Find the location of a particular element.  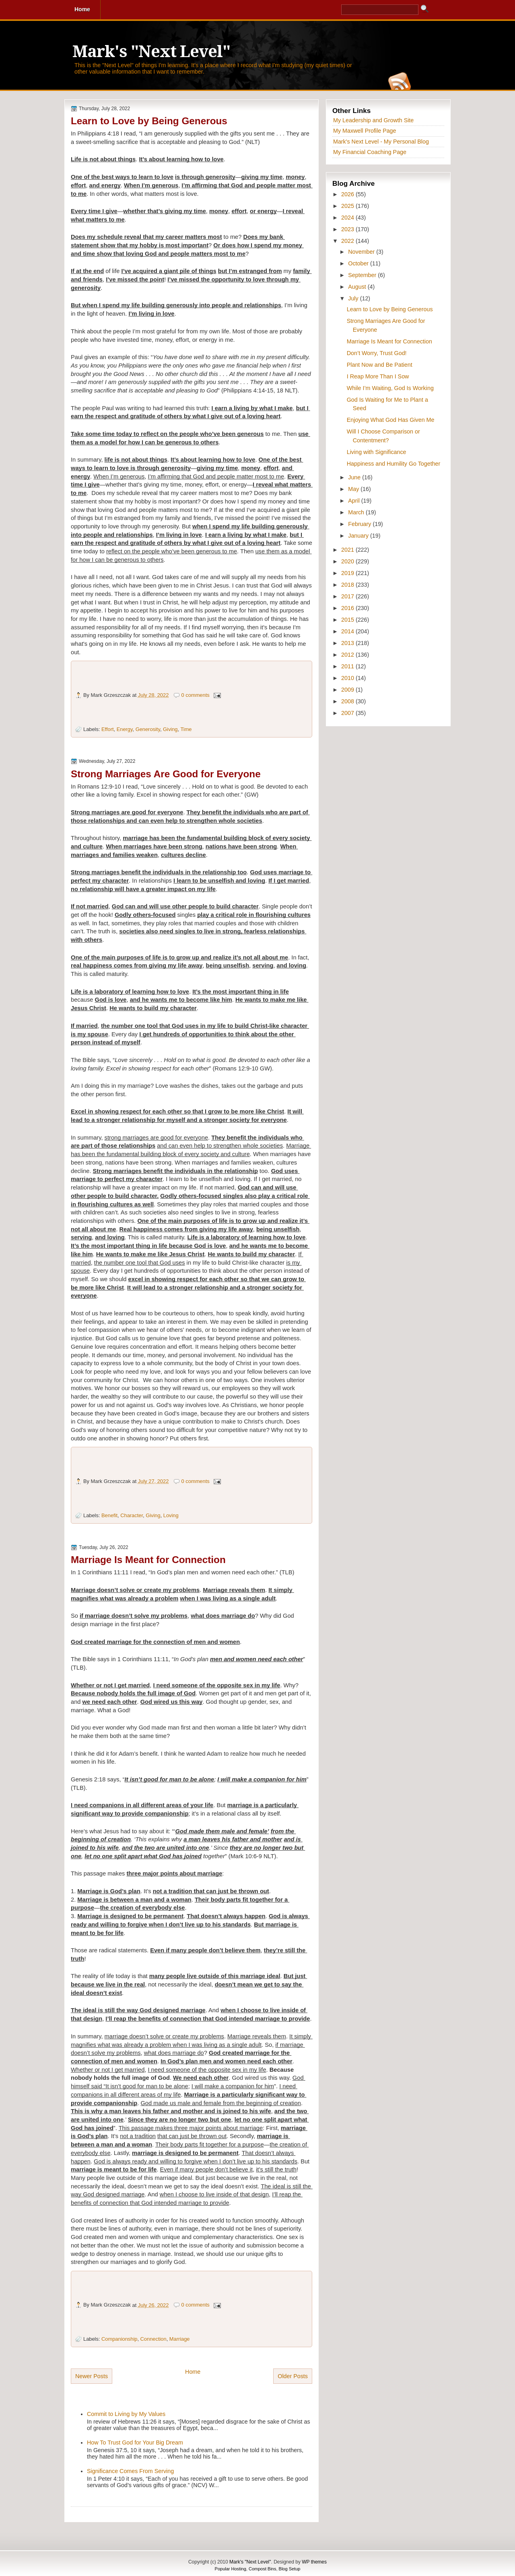

Mark's Next Level - My Personal Blog is located at coordinates (381, 141).